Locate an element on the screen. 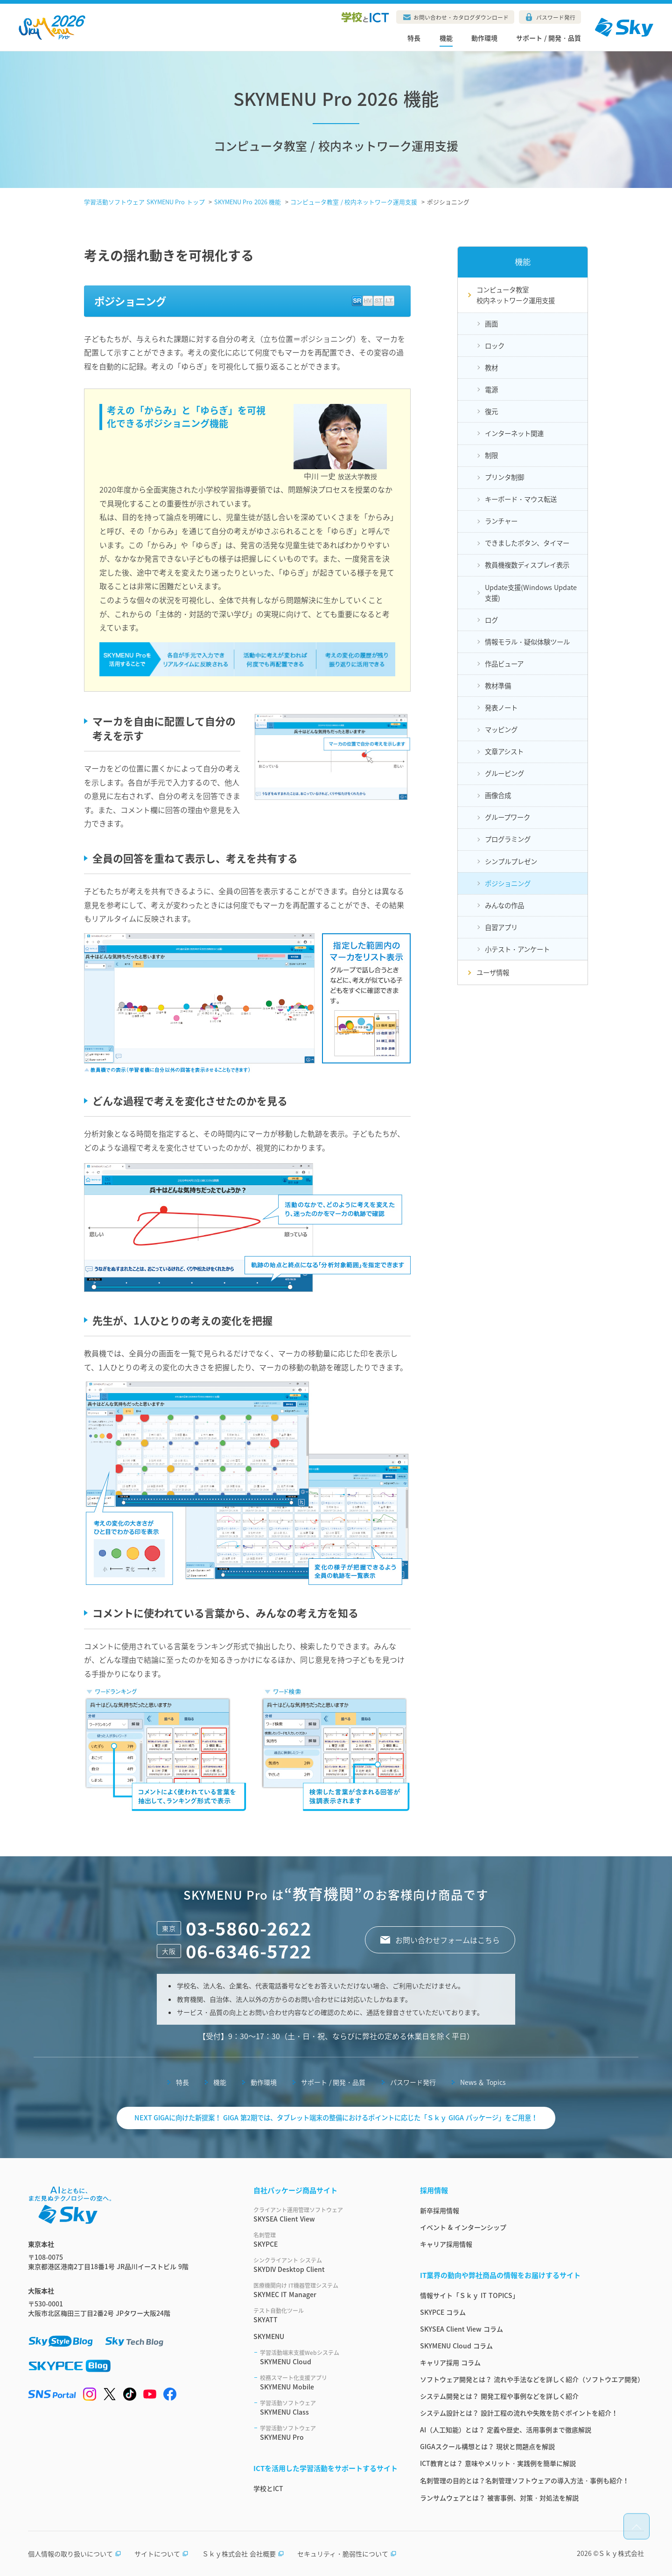 The image size is (672, 2576). 学校とICT is located at coordinates (268, 2488).